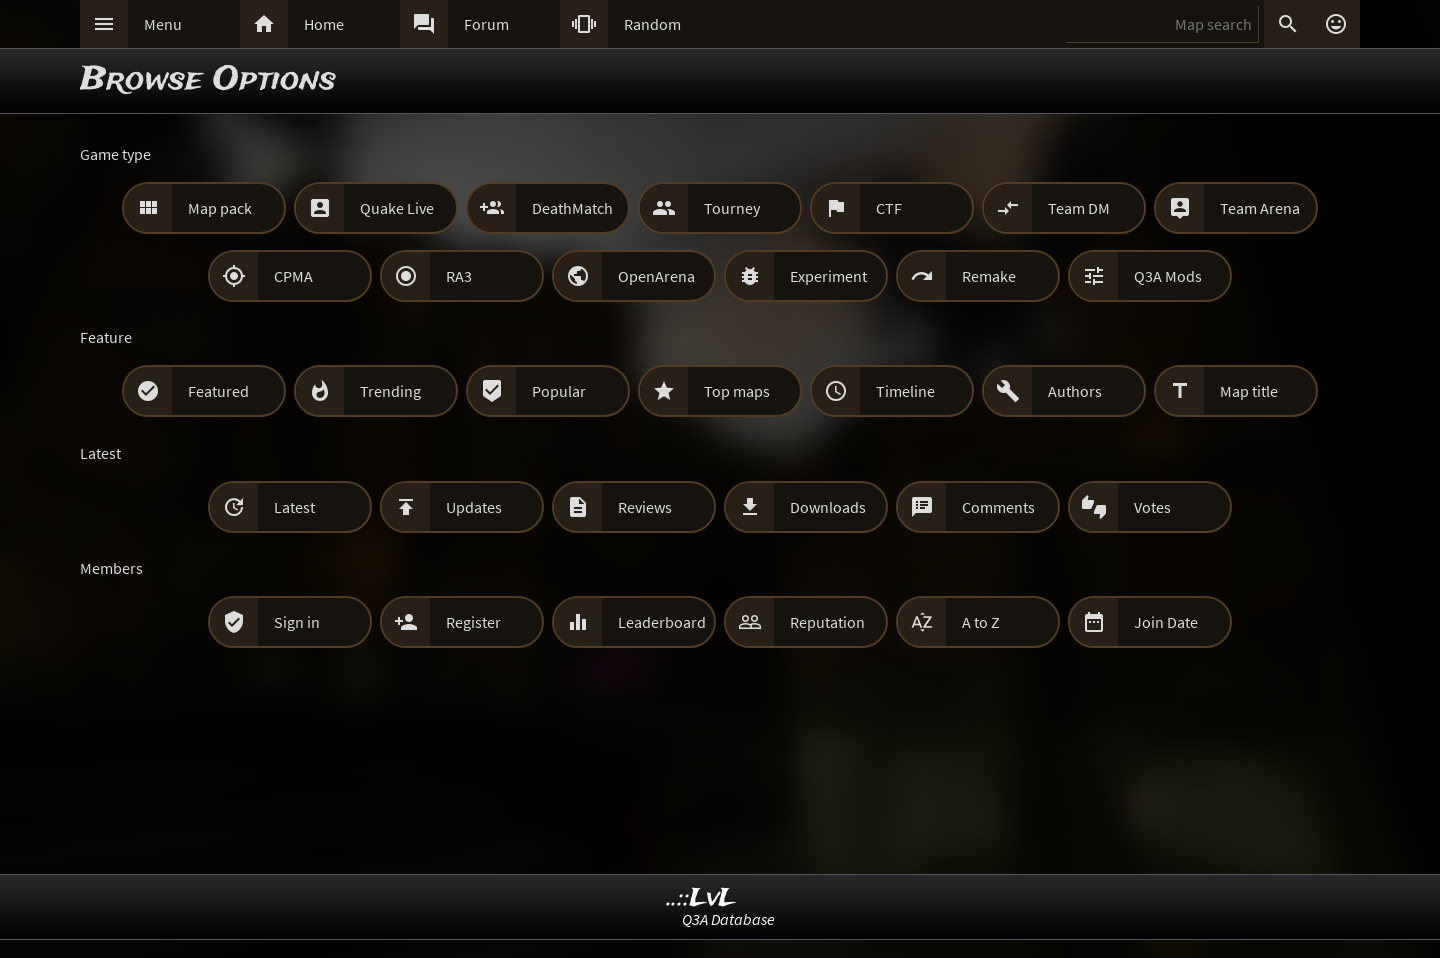  I want to click on Votes, so click(1152, 507).